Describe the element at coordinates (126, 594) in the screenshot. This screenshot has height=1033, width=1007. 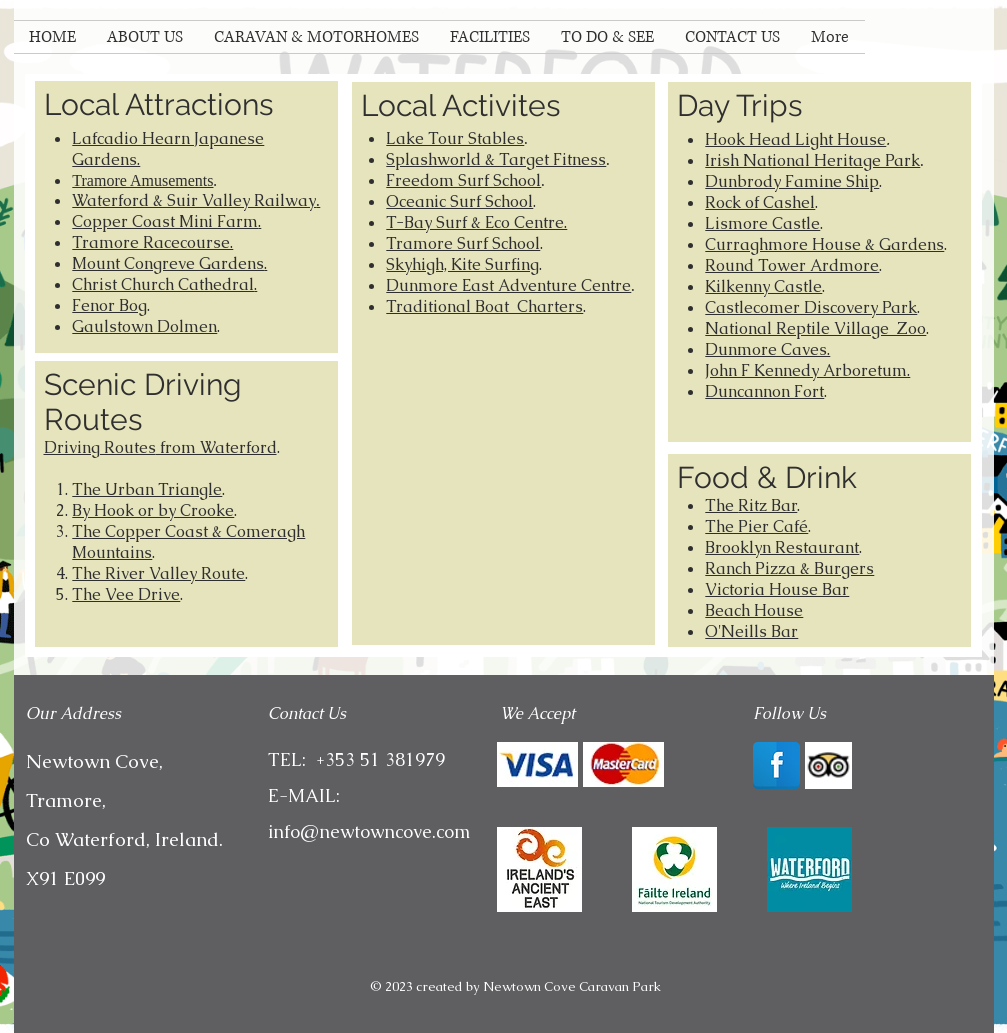
I see `The Vee Drive` at that location.